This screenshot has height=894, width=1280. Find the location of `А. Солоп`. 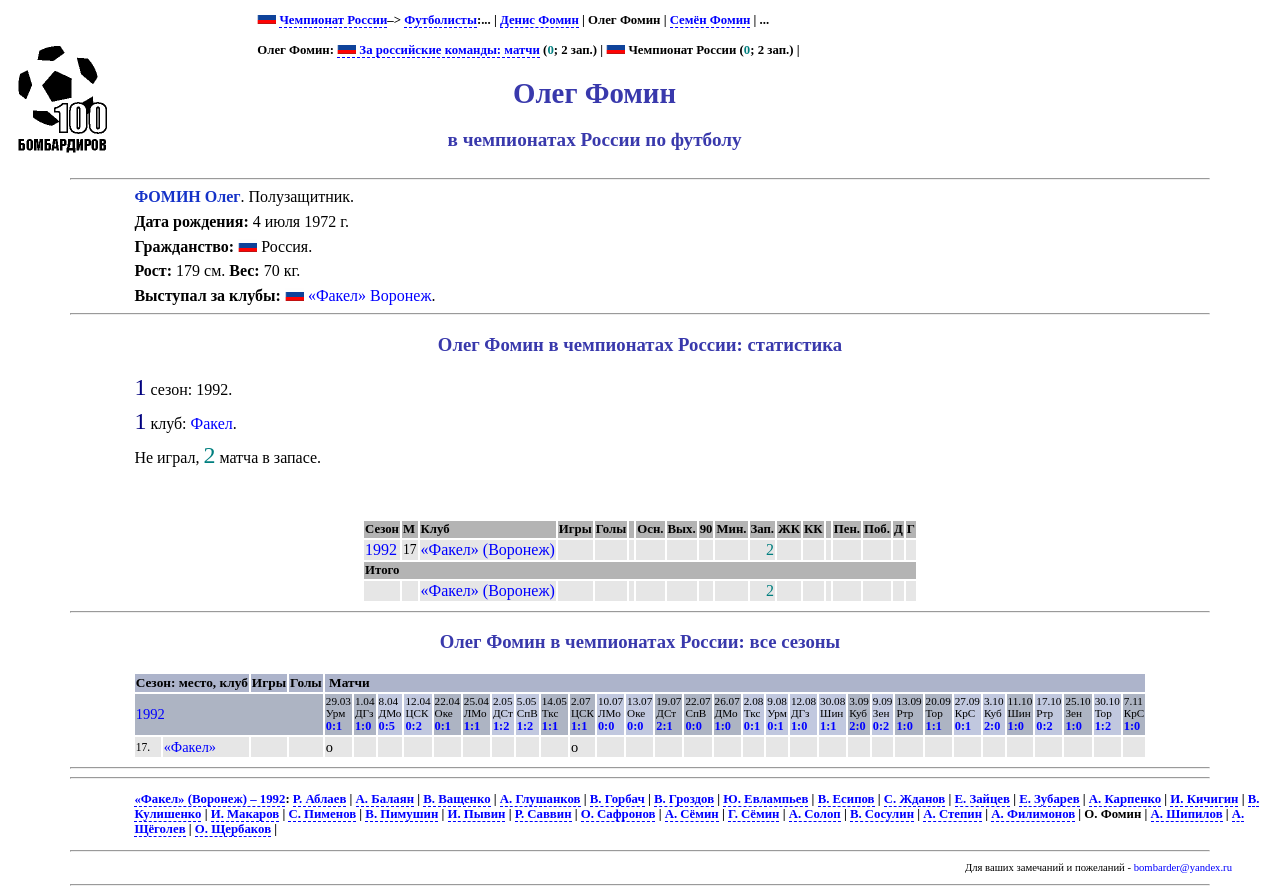

А. Солоп is located at coordinates (815, 814).